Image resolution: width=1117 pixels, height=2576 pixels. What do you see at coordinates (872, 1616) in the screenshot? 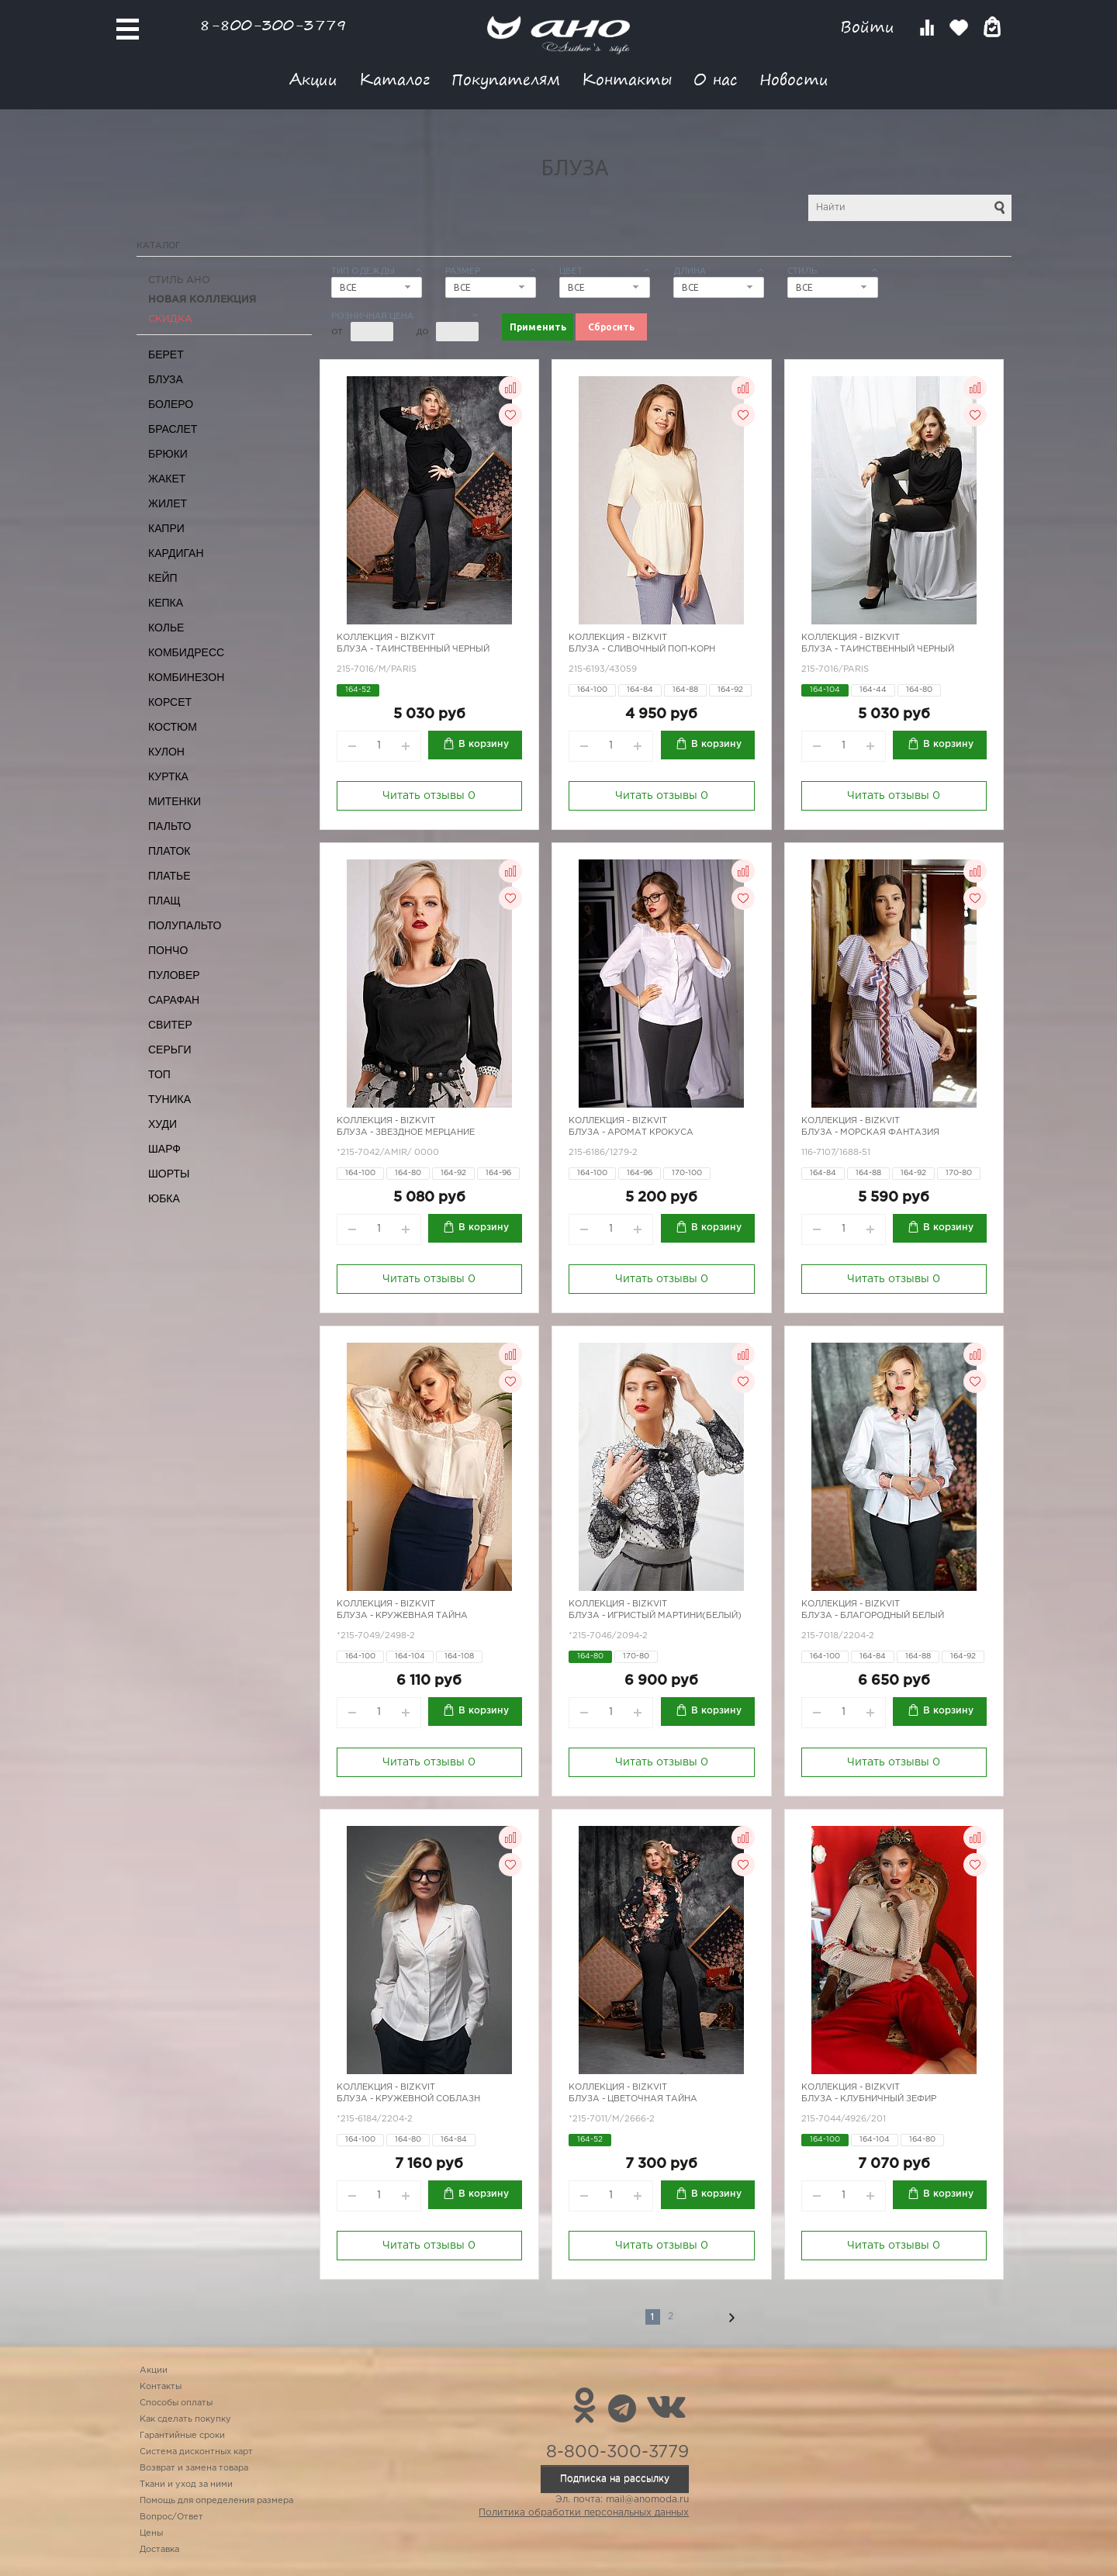
I see `Блуза - благородный белый` at bounding box center [872, 1616].